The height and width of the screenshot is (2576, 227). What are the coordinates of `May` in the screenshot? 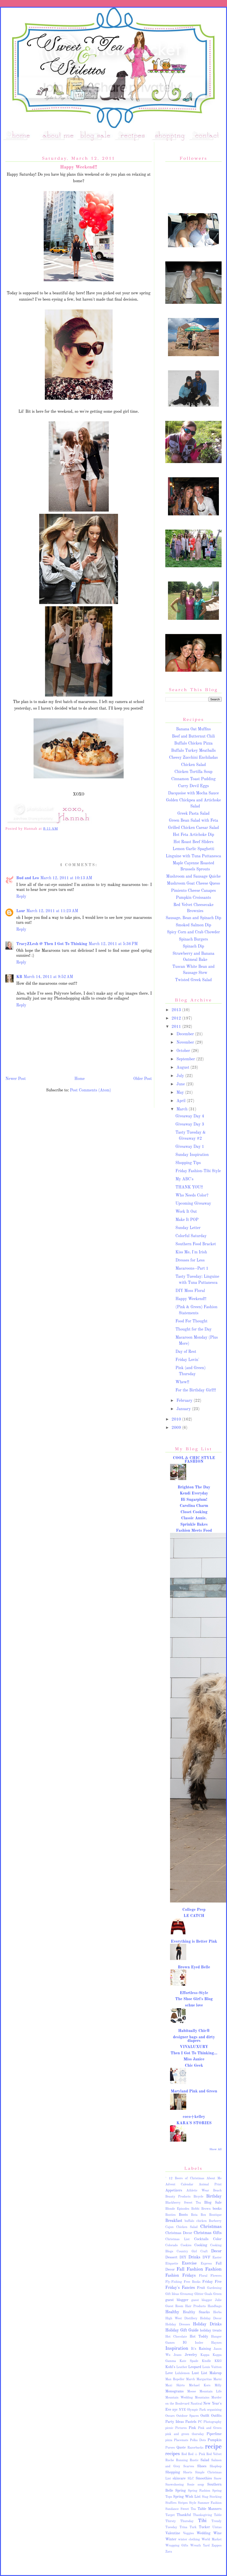 It's located at (180, 1093).